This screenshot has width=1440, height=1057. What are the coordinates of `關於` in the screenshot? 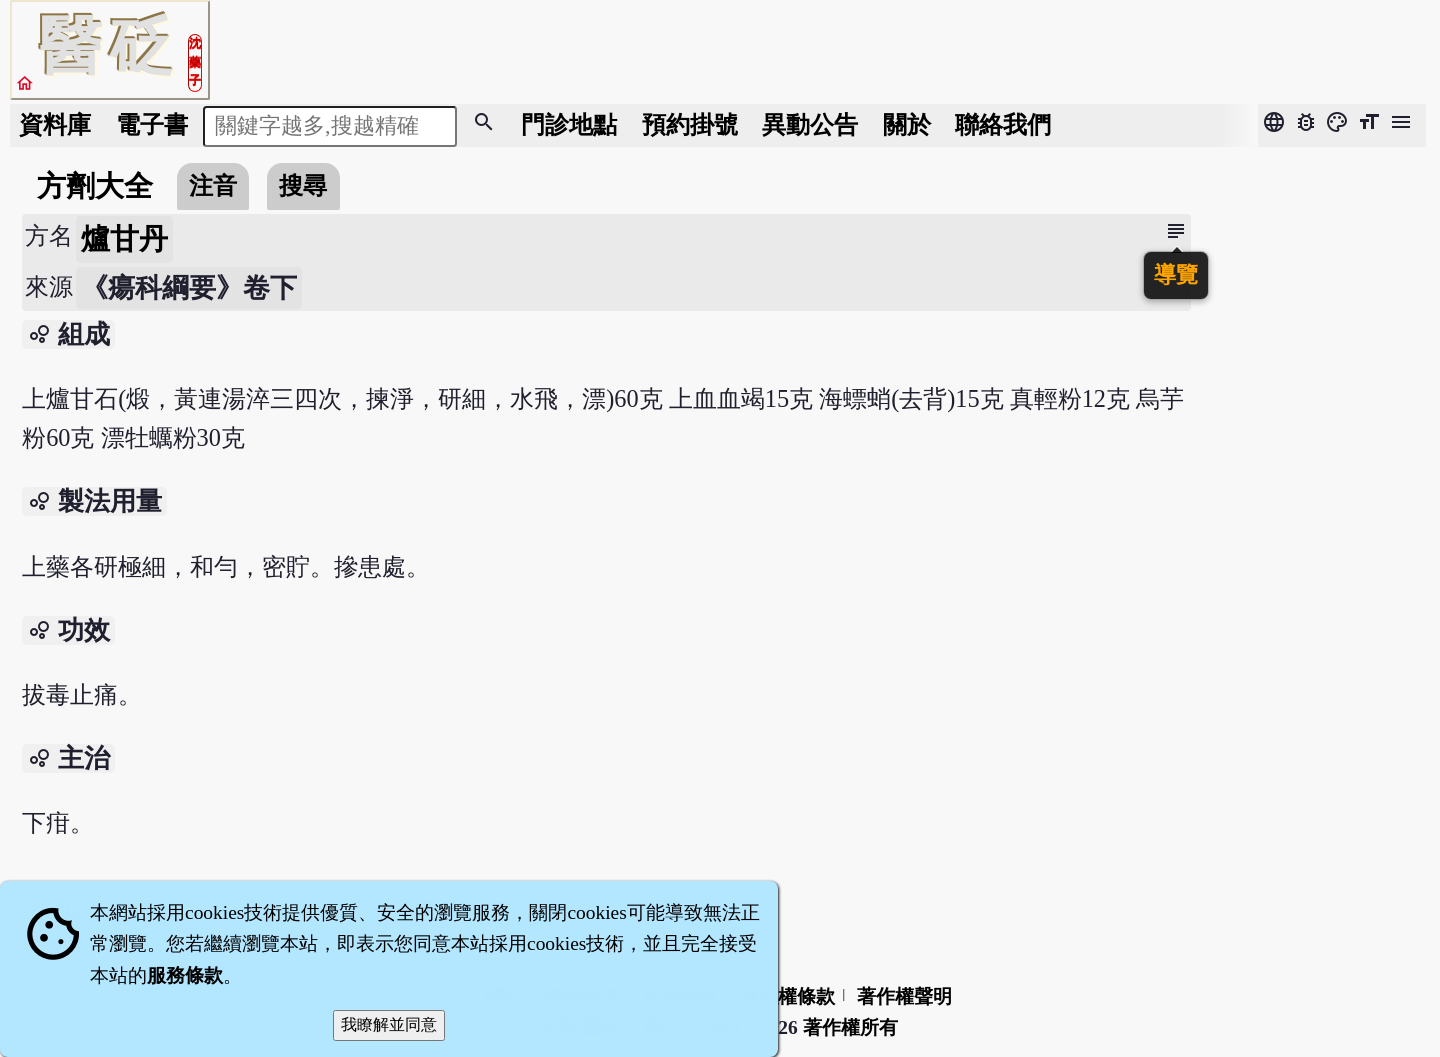 It's located at (907, 124).